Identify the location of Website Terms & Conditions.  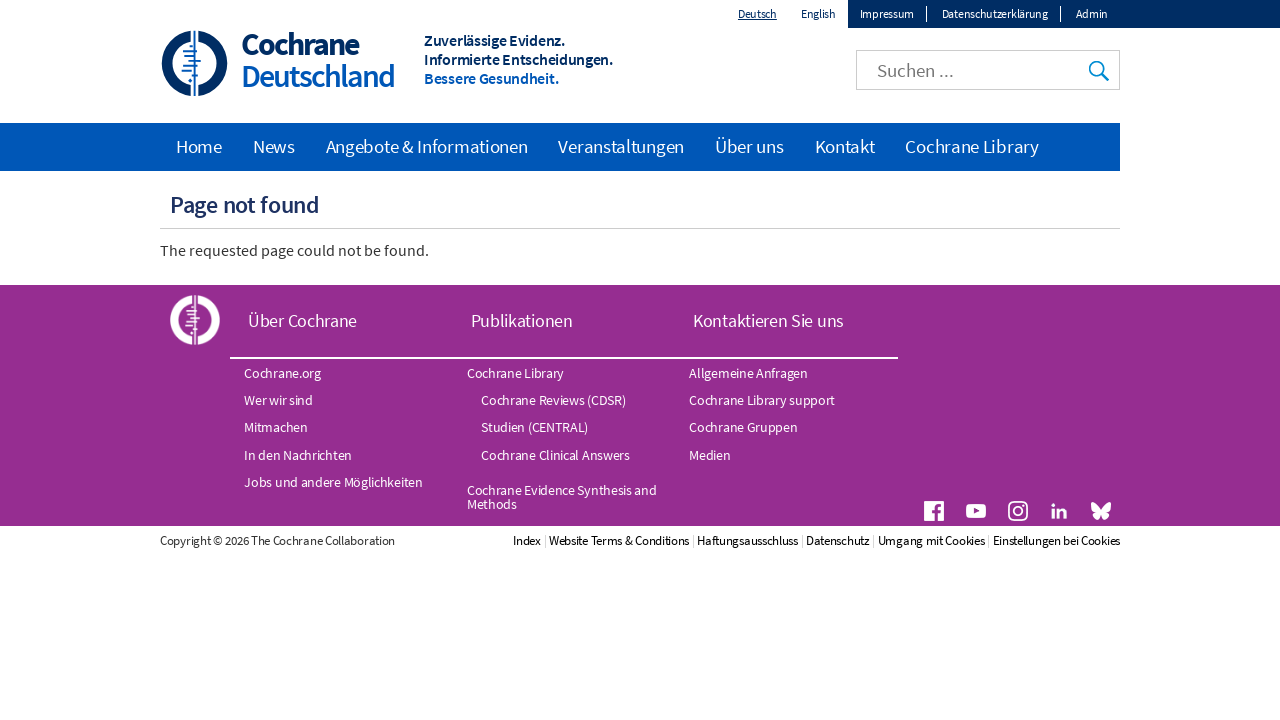
(619, 540).